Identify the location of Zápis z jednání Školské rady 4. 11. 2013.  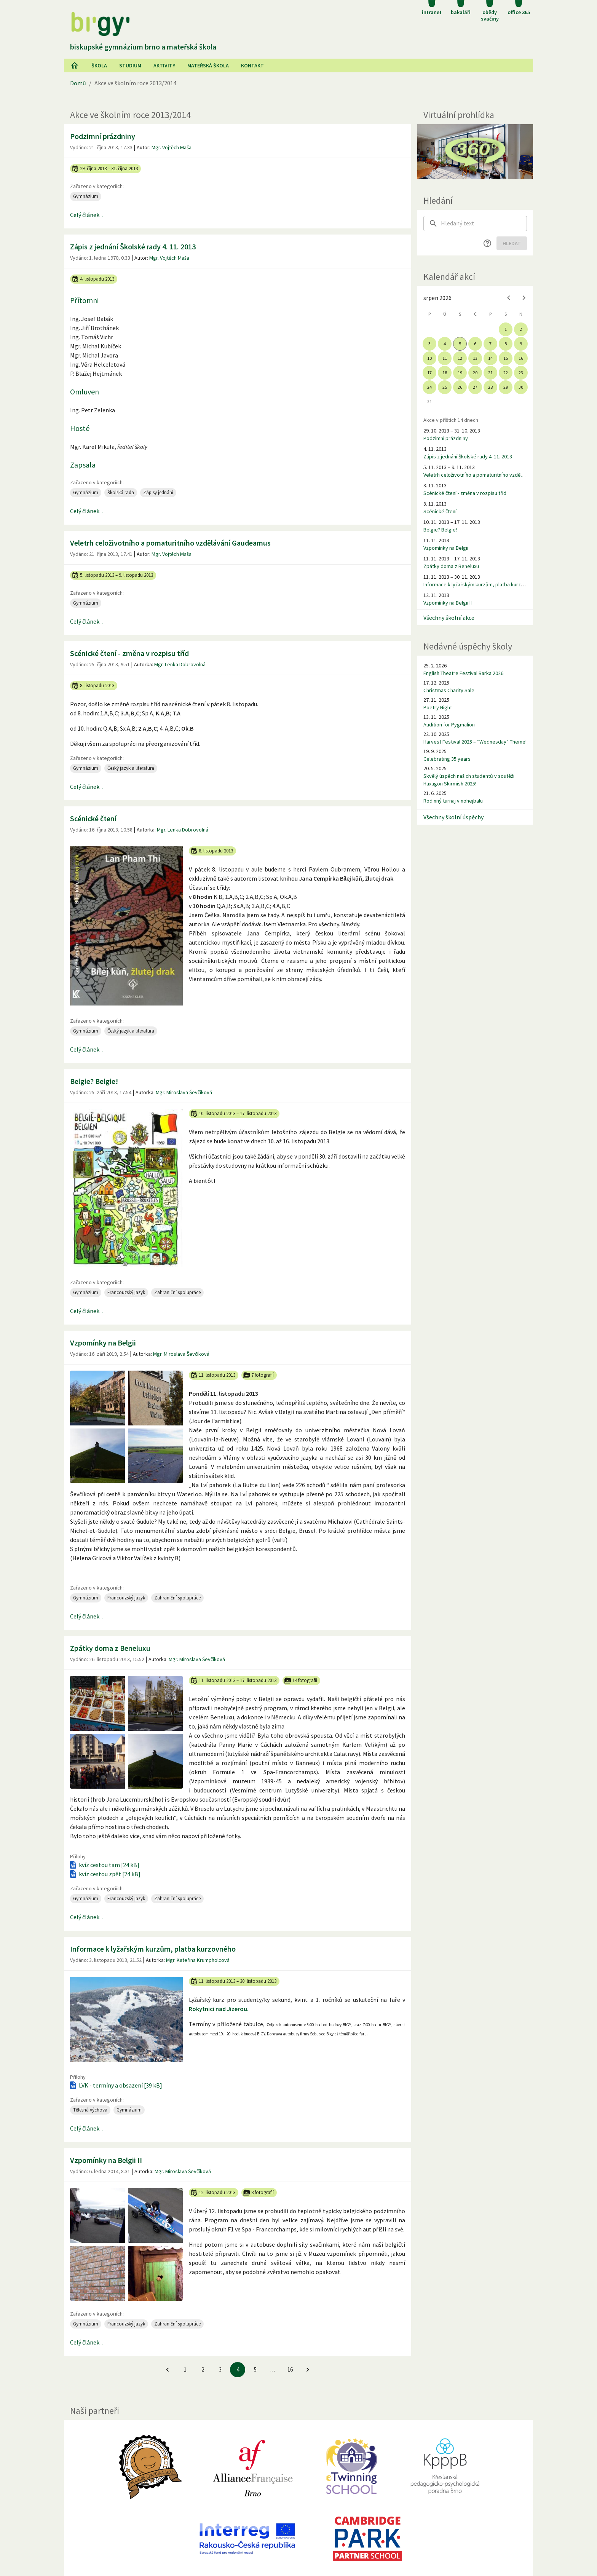
(133, 246).